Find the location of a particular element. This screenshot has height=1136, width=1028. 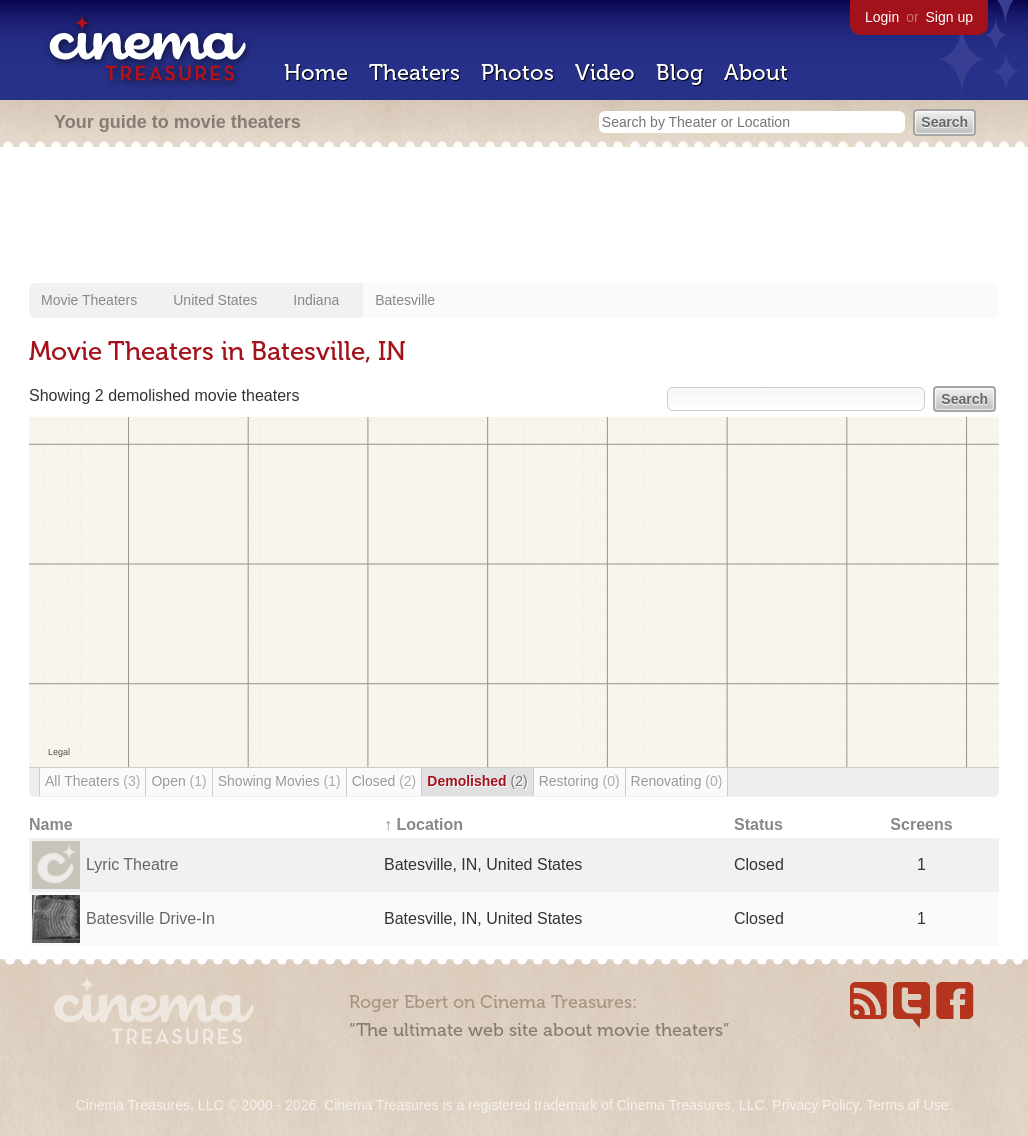

Status is located at coordinates (758, 824).